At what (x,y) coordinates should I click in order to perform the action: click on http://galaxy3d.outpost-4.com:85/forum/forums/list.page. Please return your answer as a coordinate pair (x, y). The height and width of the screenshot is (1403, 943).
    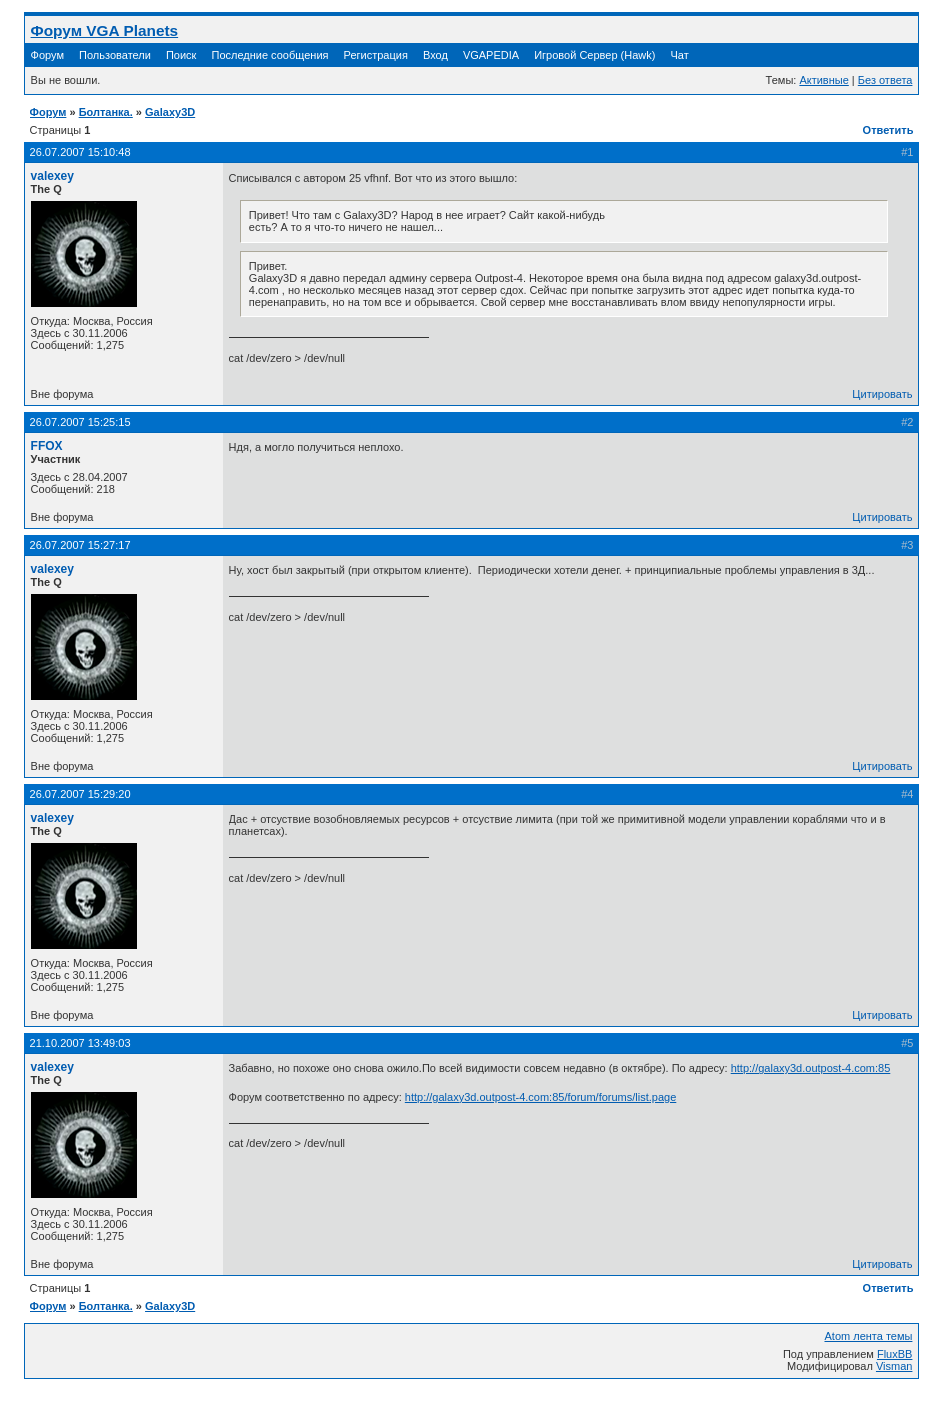
    Looking at the image, I should click on (540, 1097).